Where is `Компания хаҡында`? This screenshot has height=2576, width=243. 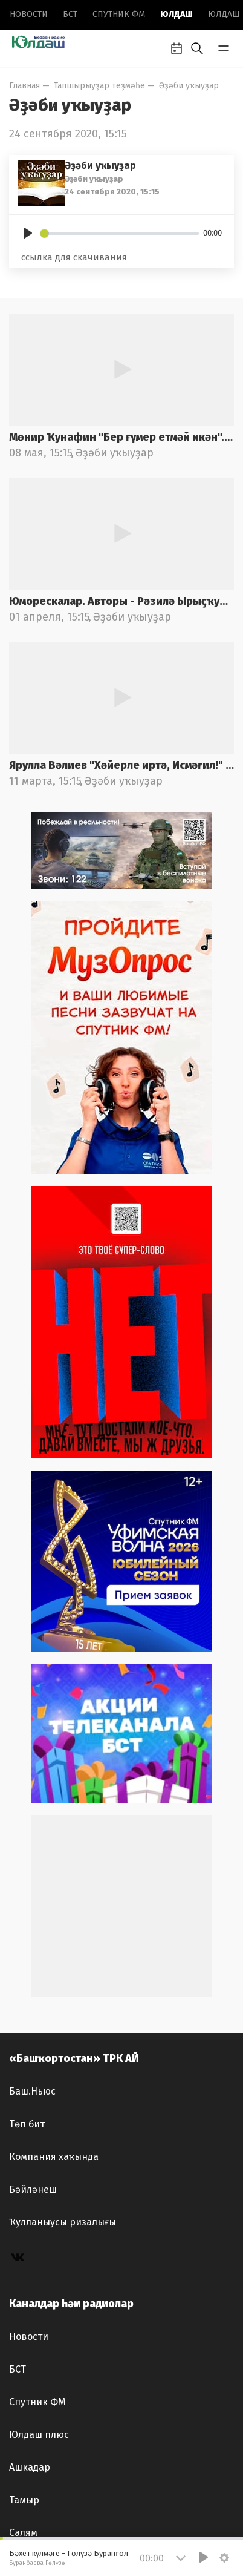
Компания хаҡында is located at coordinates (54, 2157).